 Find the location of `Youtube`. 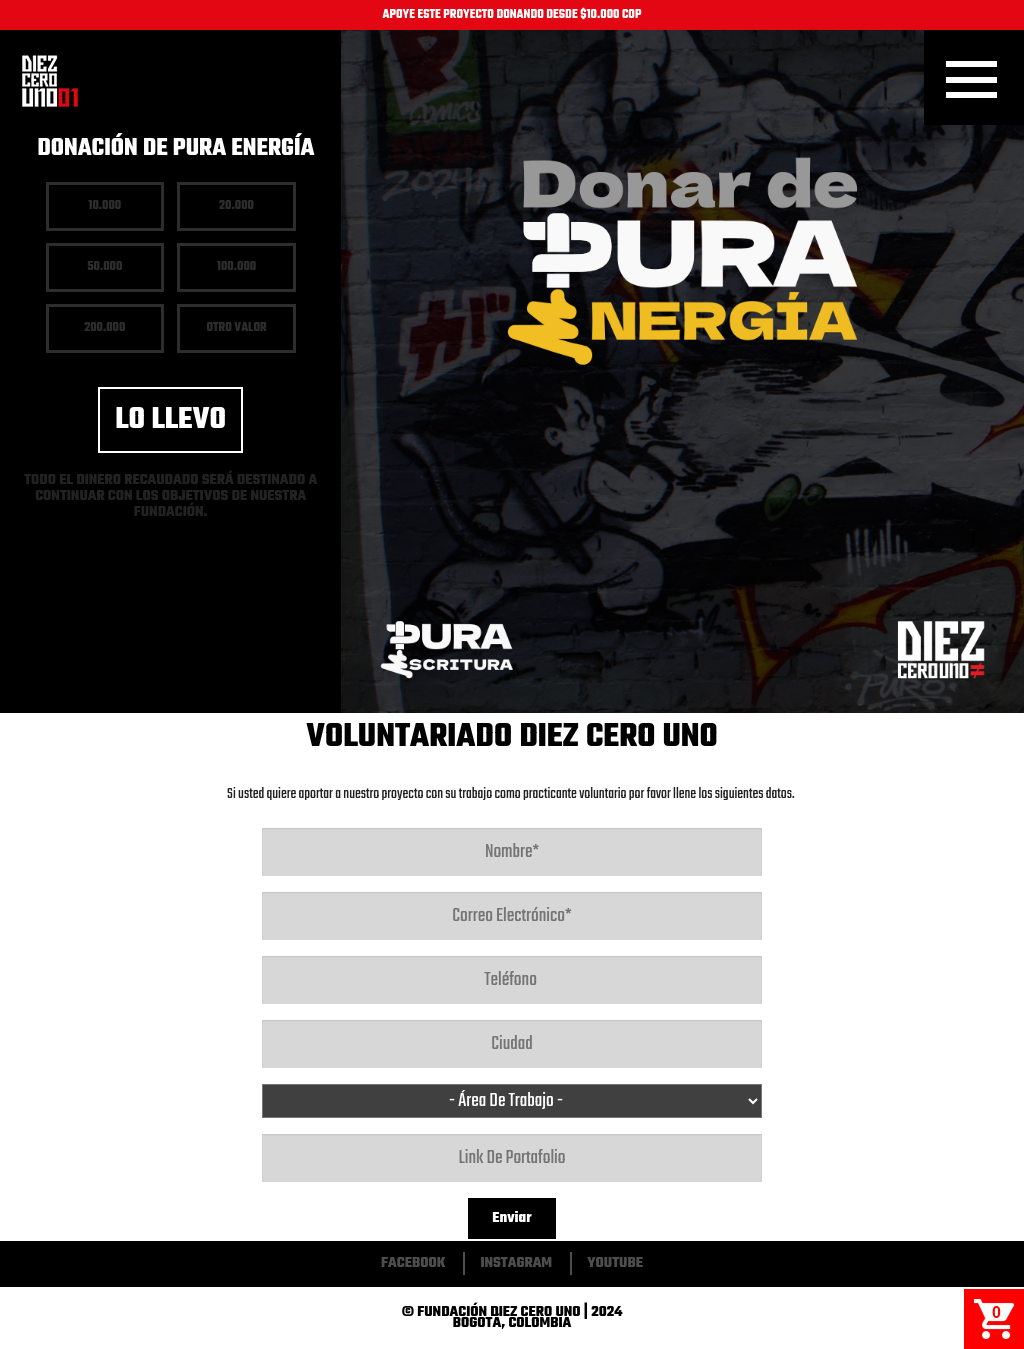

Youtube is located at coordinates (615, 1263).